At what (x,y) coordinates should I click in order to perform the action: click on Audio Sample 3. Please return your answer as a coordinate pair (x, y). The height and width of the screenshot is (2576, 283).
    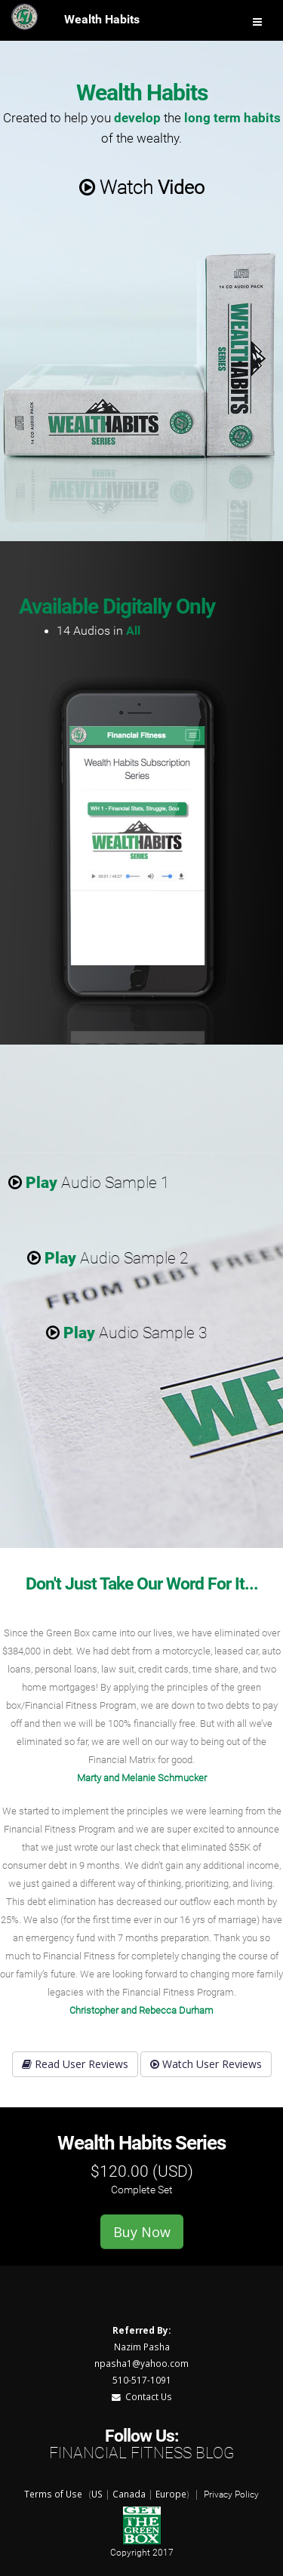
    Looking at the image, I should click on (127, 1333).